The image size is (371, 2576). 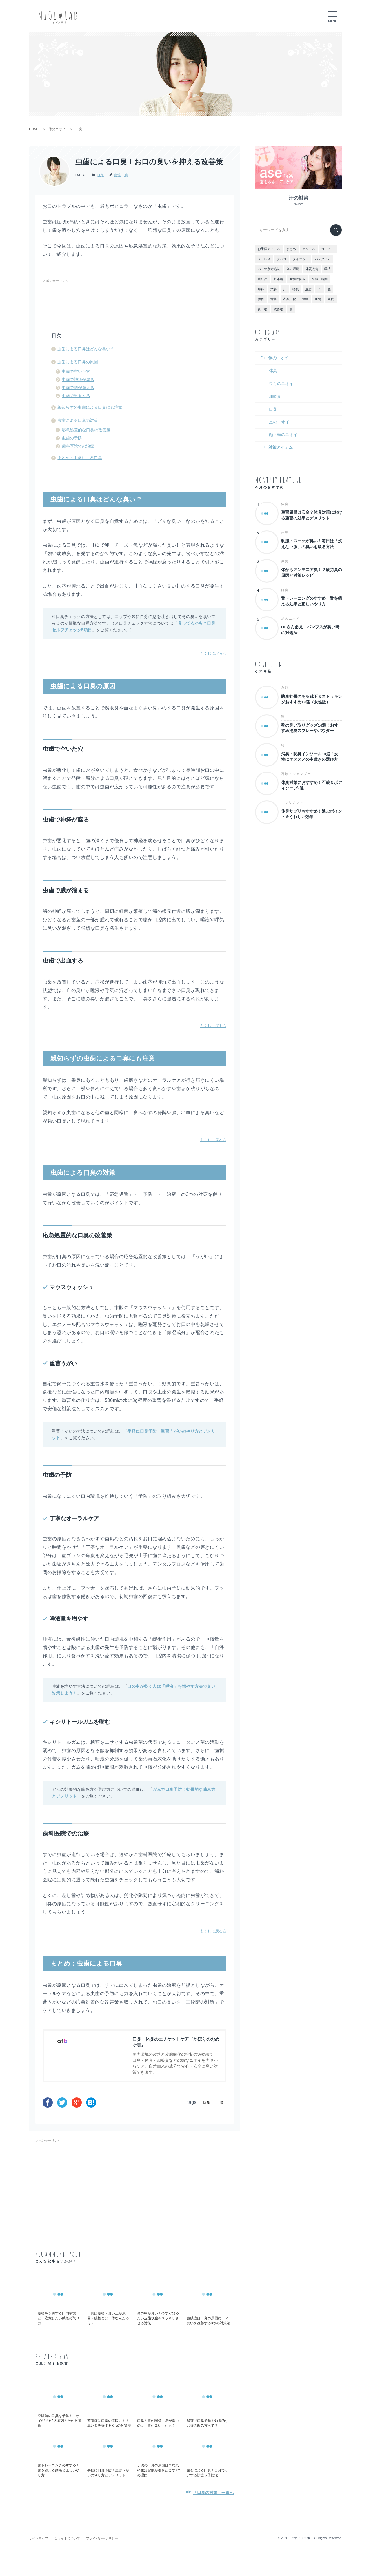 What do you see at coordinates (76, 371) in the screenshot?
I see `虫歯で空いた穴` at bounding box center [76, 371].